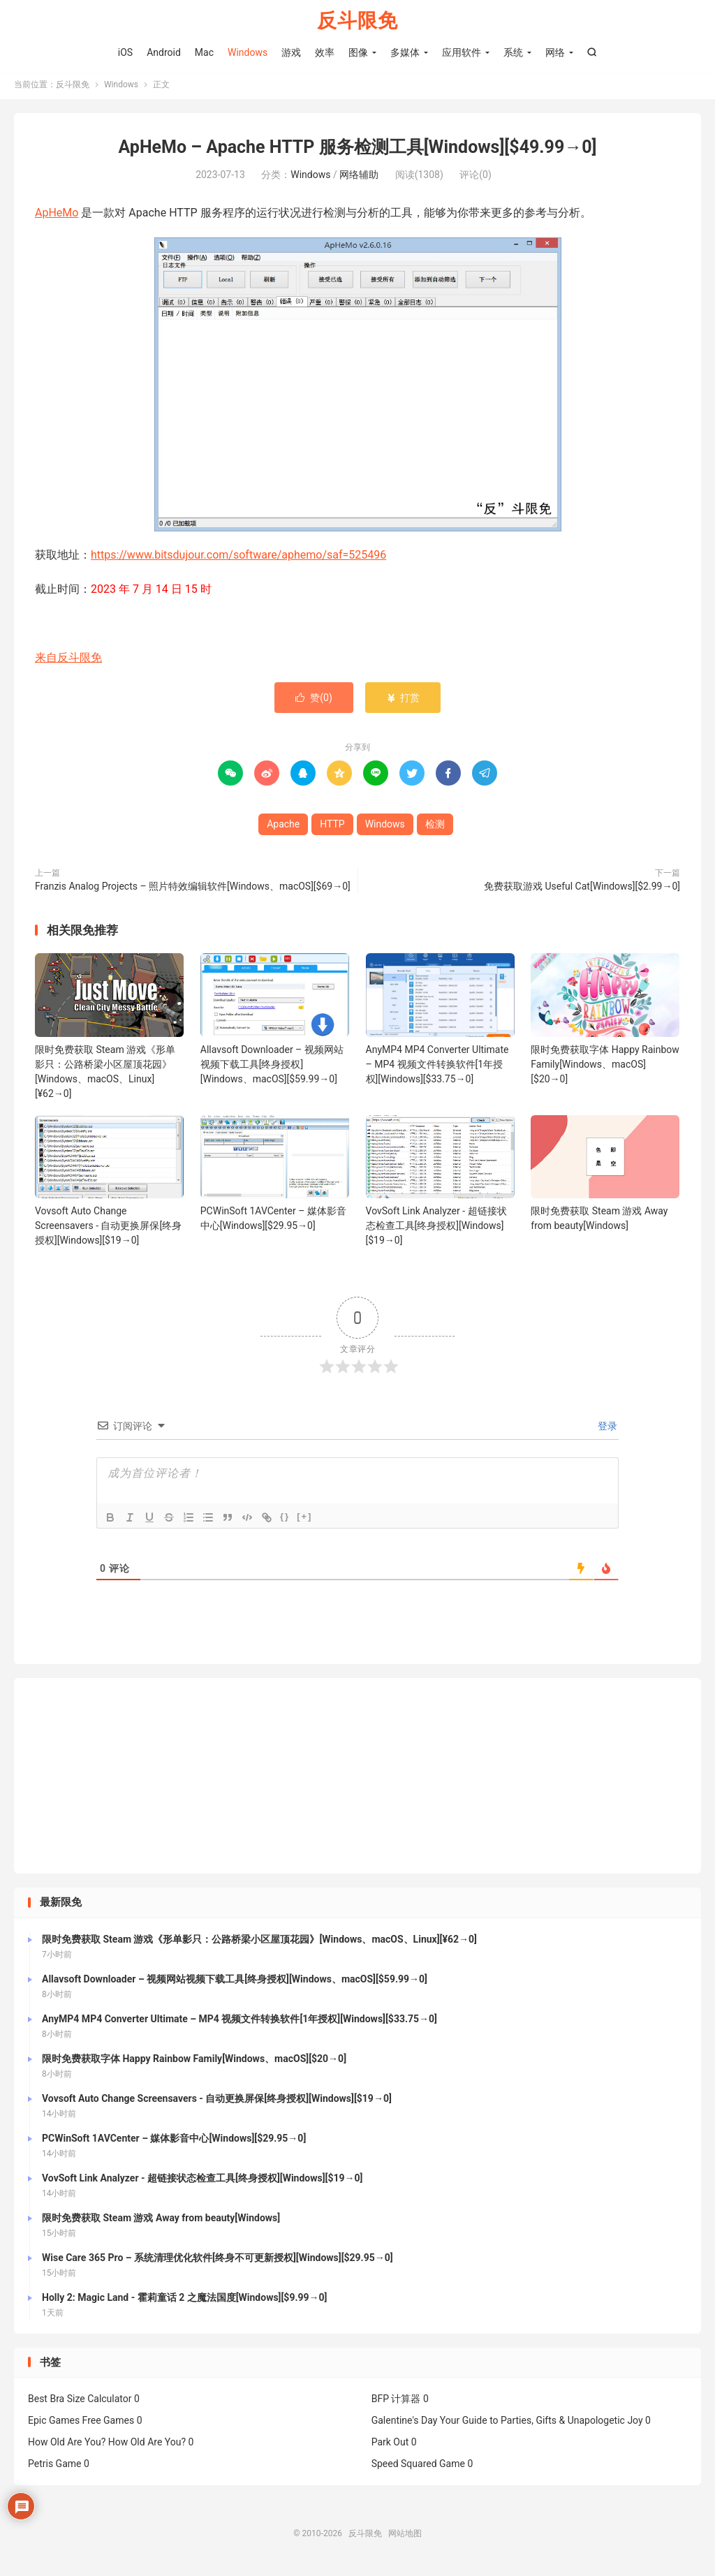 The height and width of the screenshot is (2576, 715). What do you see at coordinates (283, 826) in the screenshot?
I see `Apache` at bounding box center [283, 826].